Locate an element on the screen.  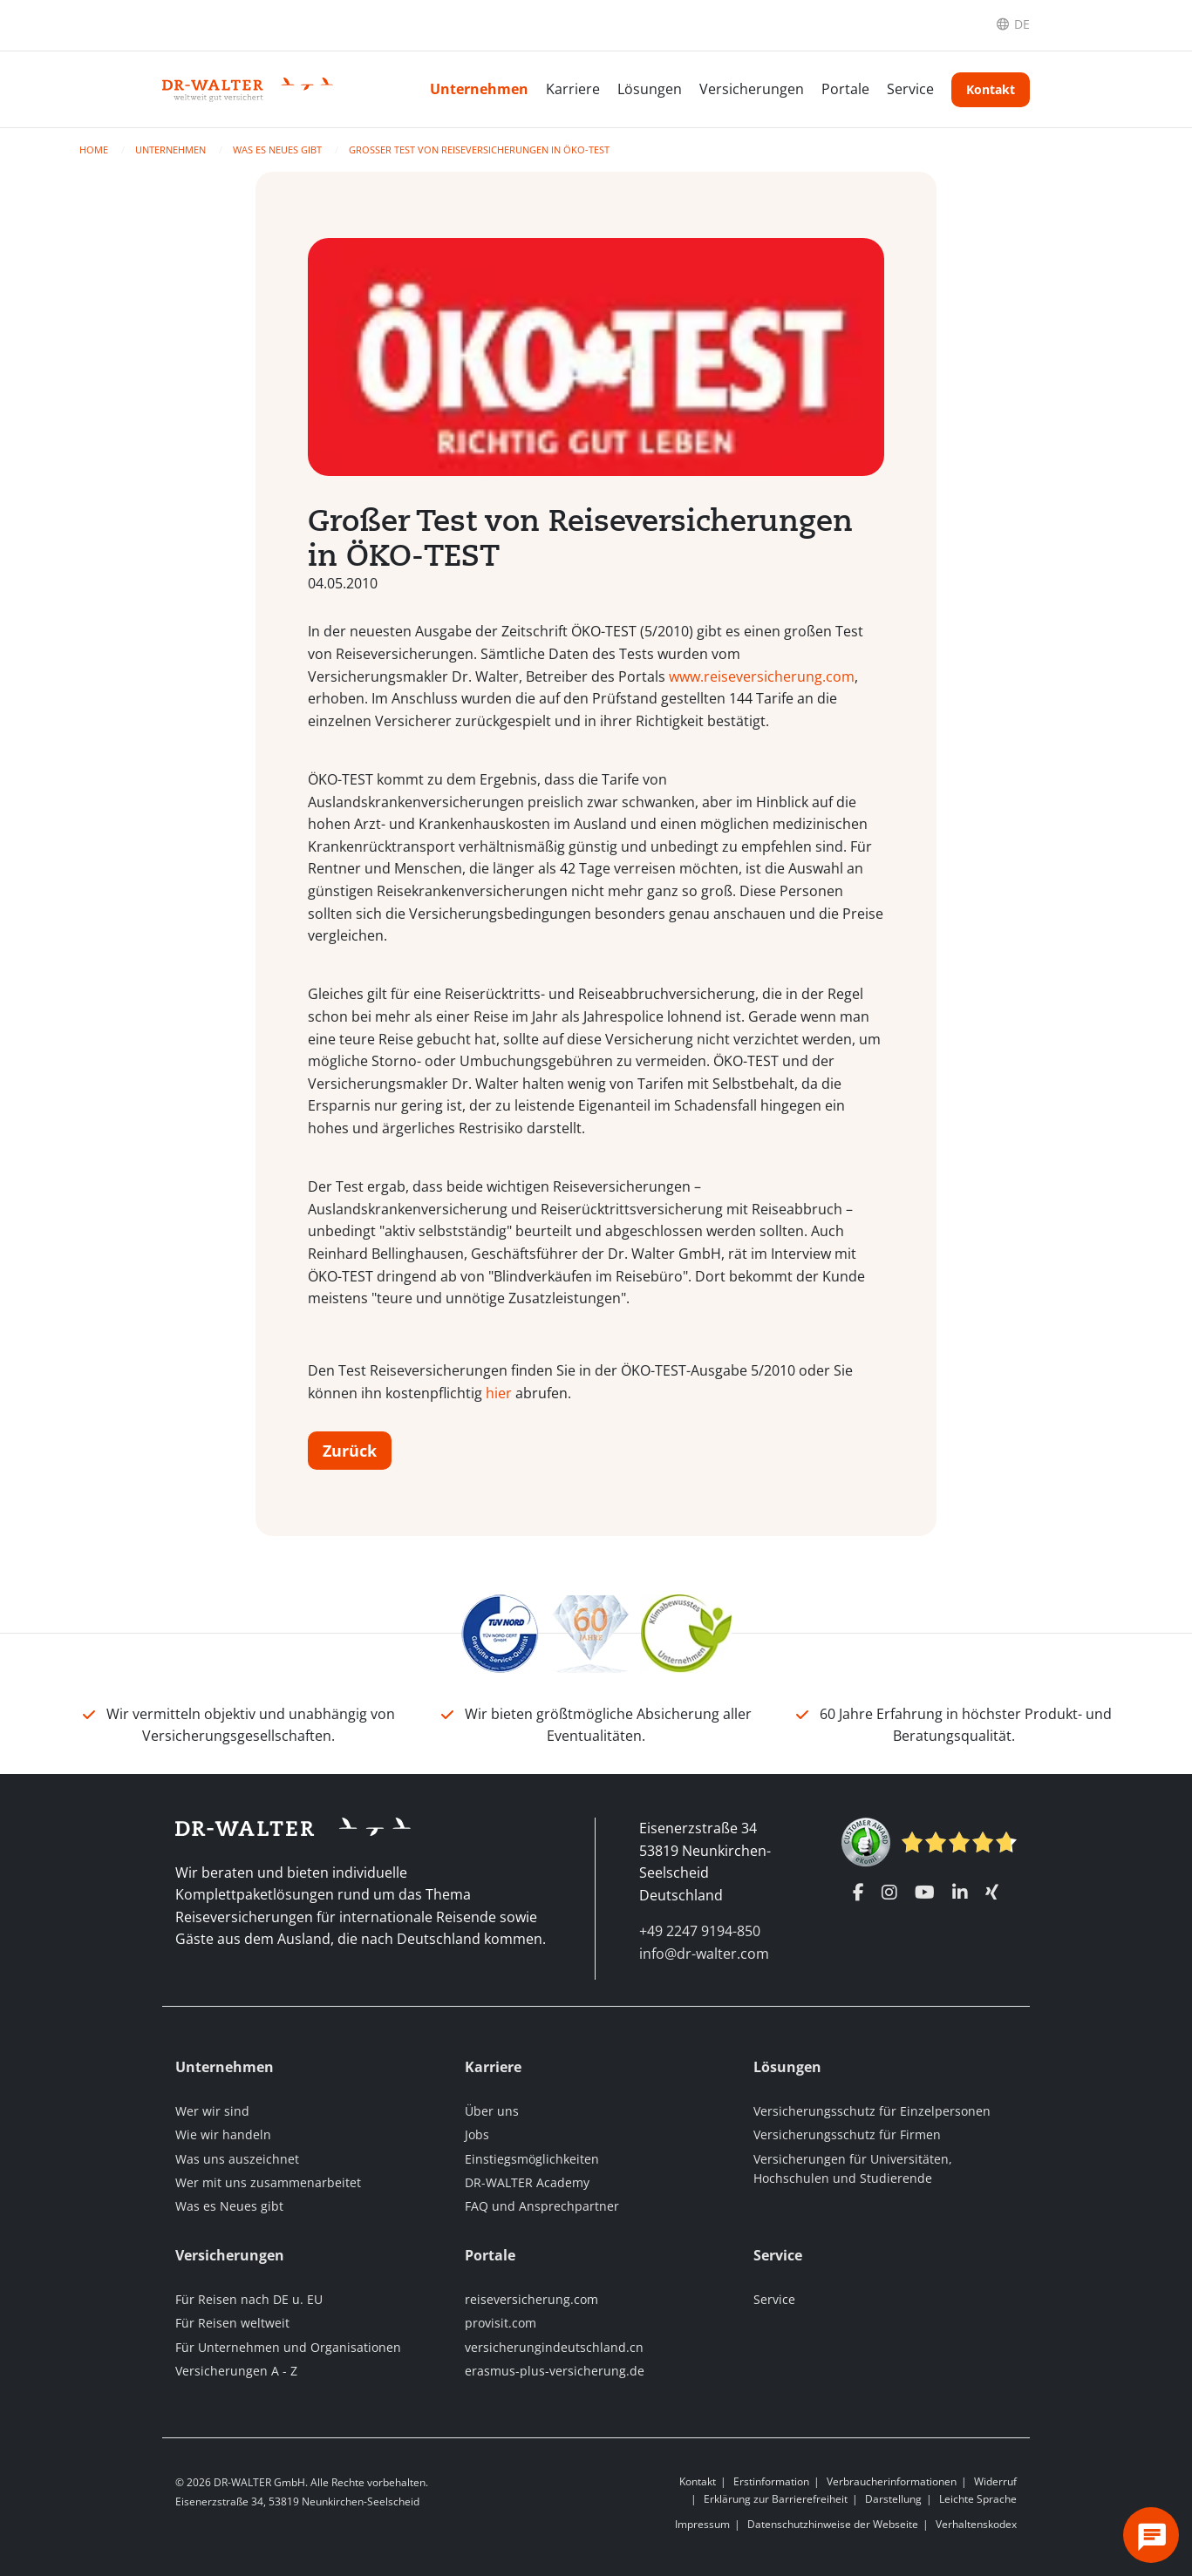
Was es Neues gibt is located at coordinates (278, 149).